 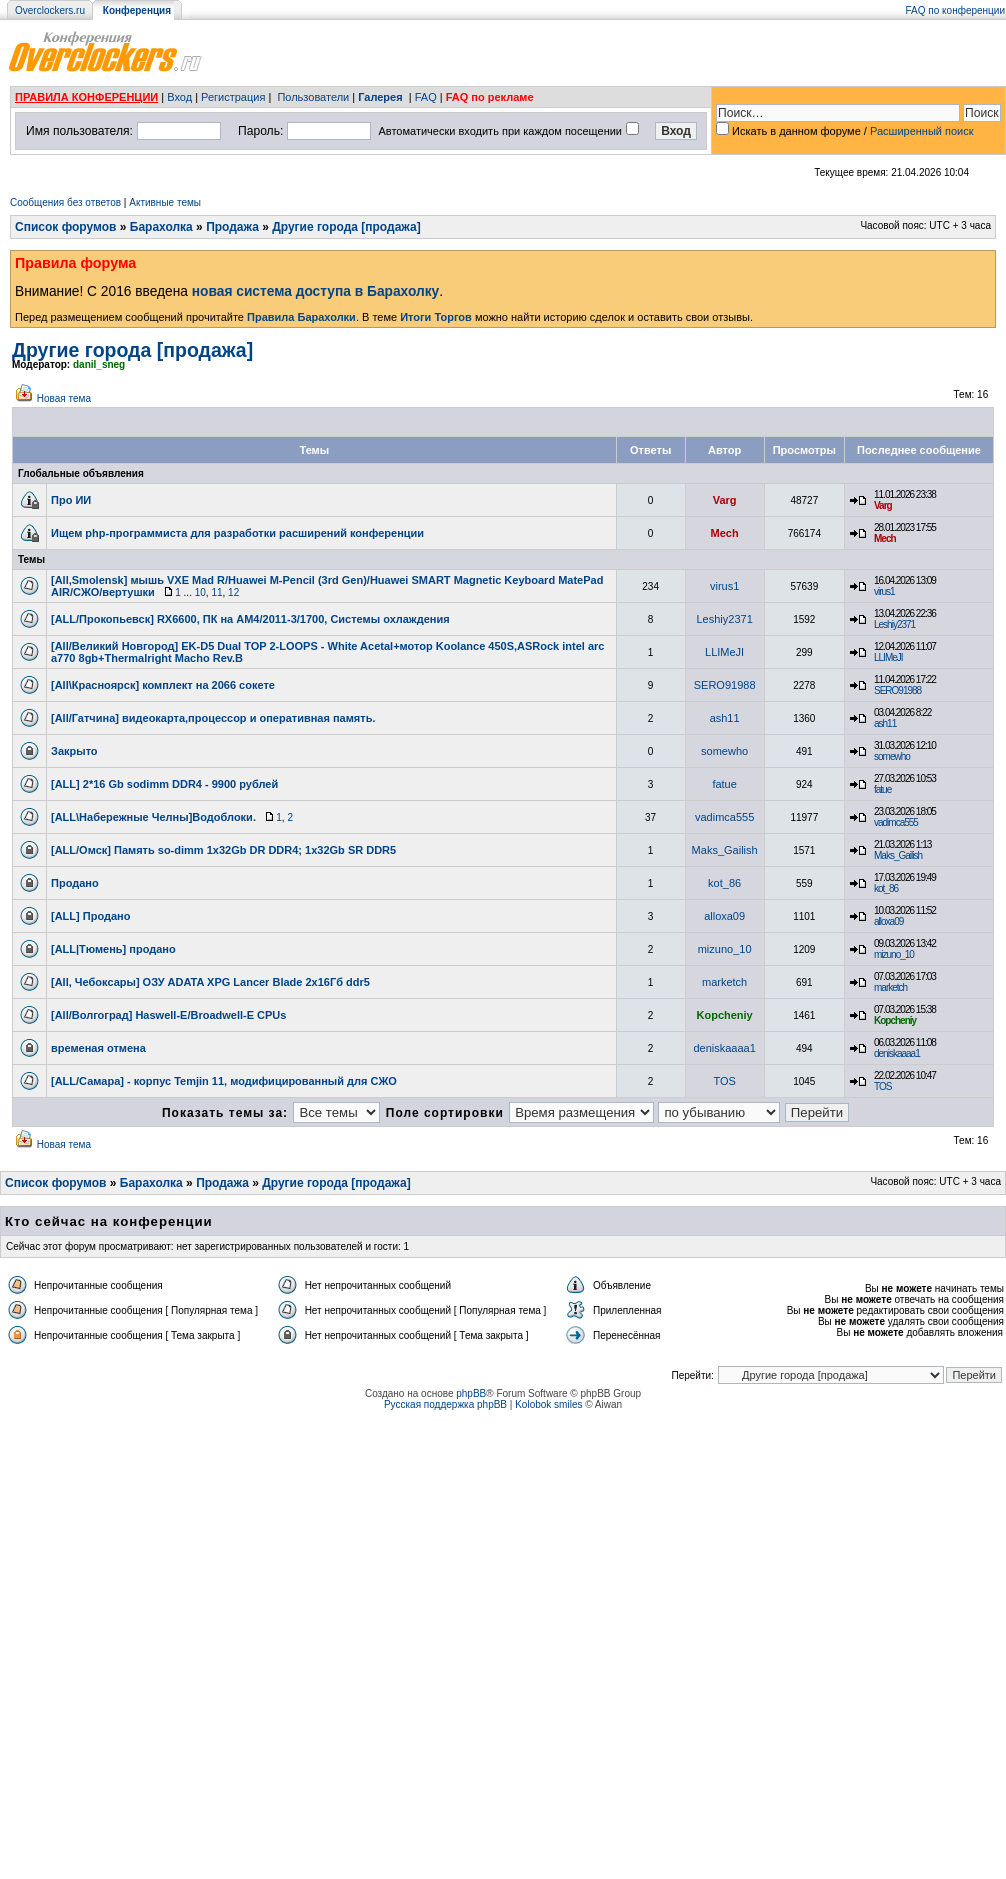 I want to click on TOS, so click(x=724, y=1081).